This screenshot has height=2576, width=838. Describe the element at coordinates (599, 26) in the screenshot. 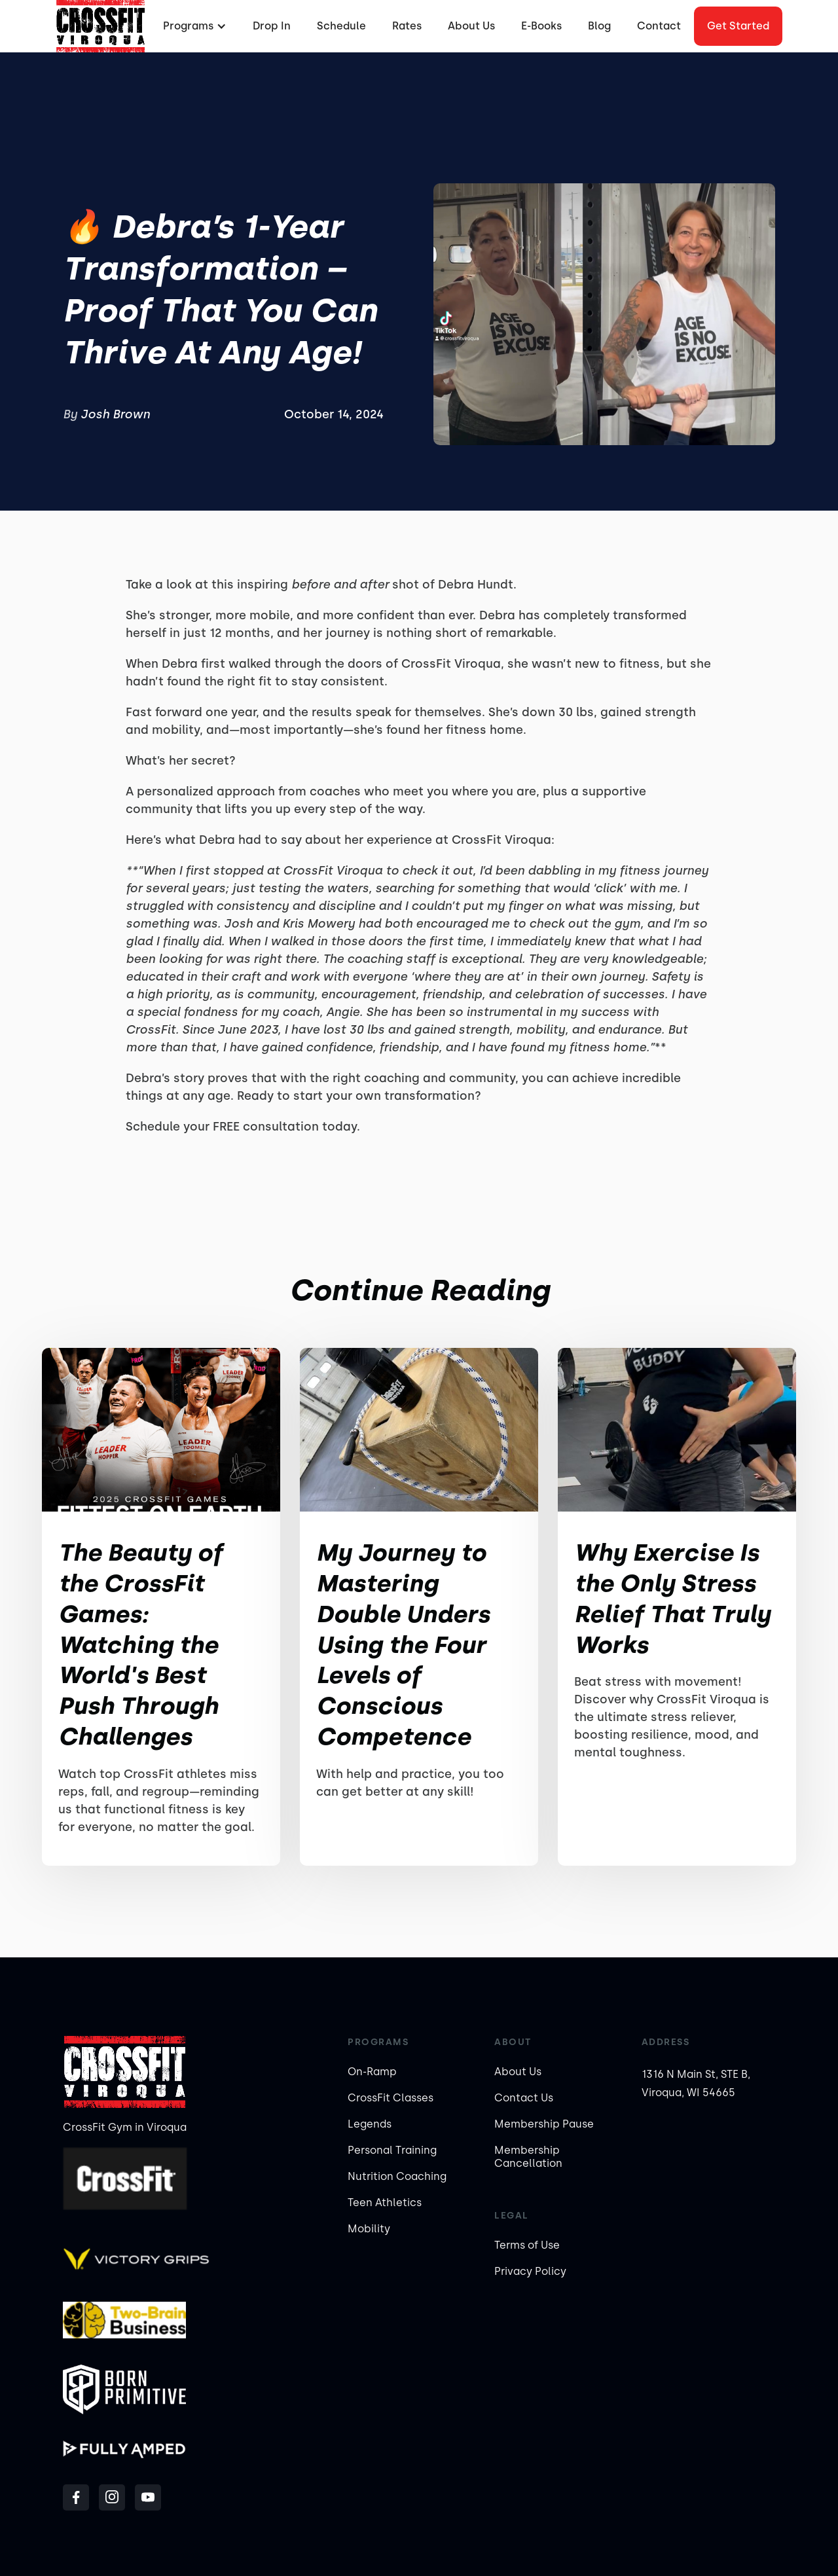

I see `Blog` at that location.